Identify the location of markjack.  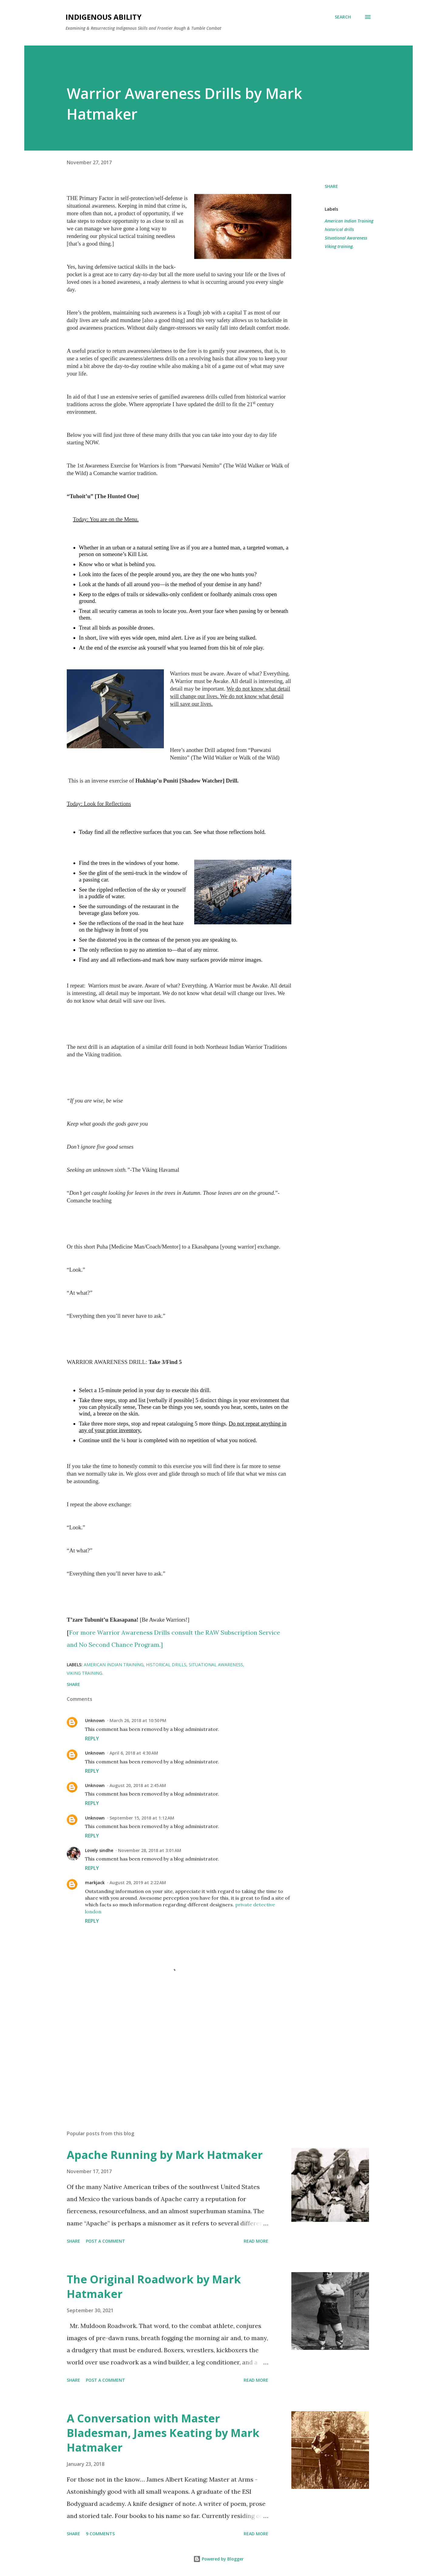
(95, 1882).